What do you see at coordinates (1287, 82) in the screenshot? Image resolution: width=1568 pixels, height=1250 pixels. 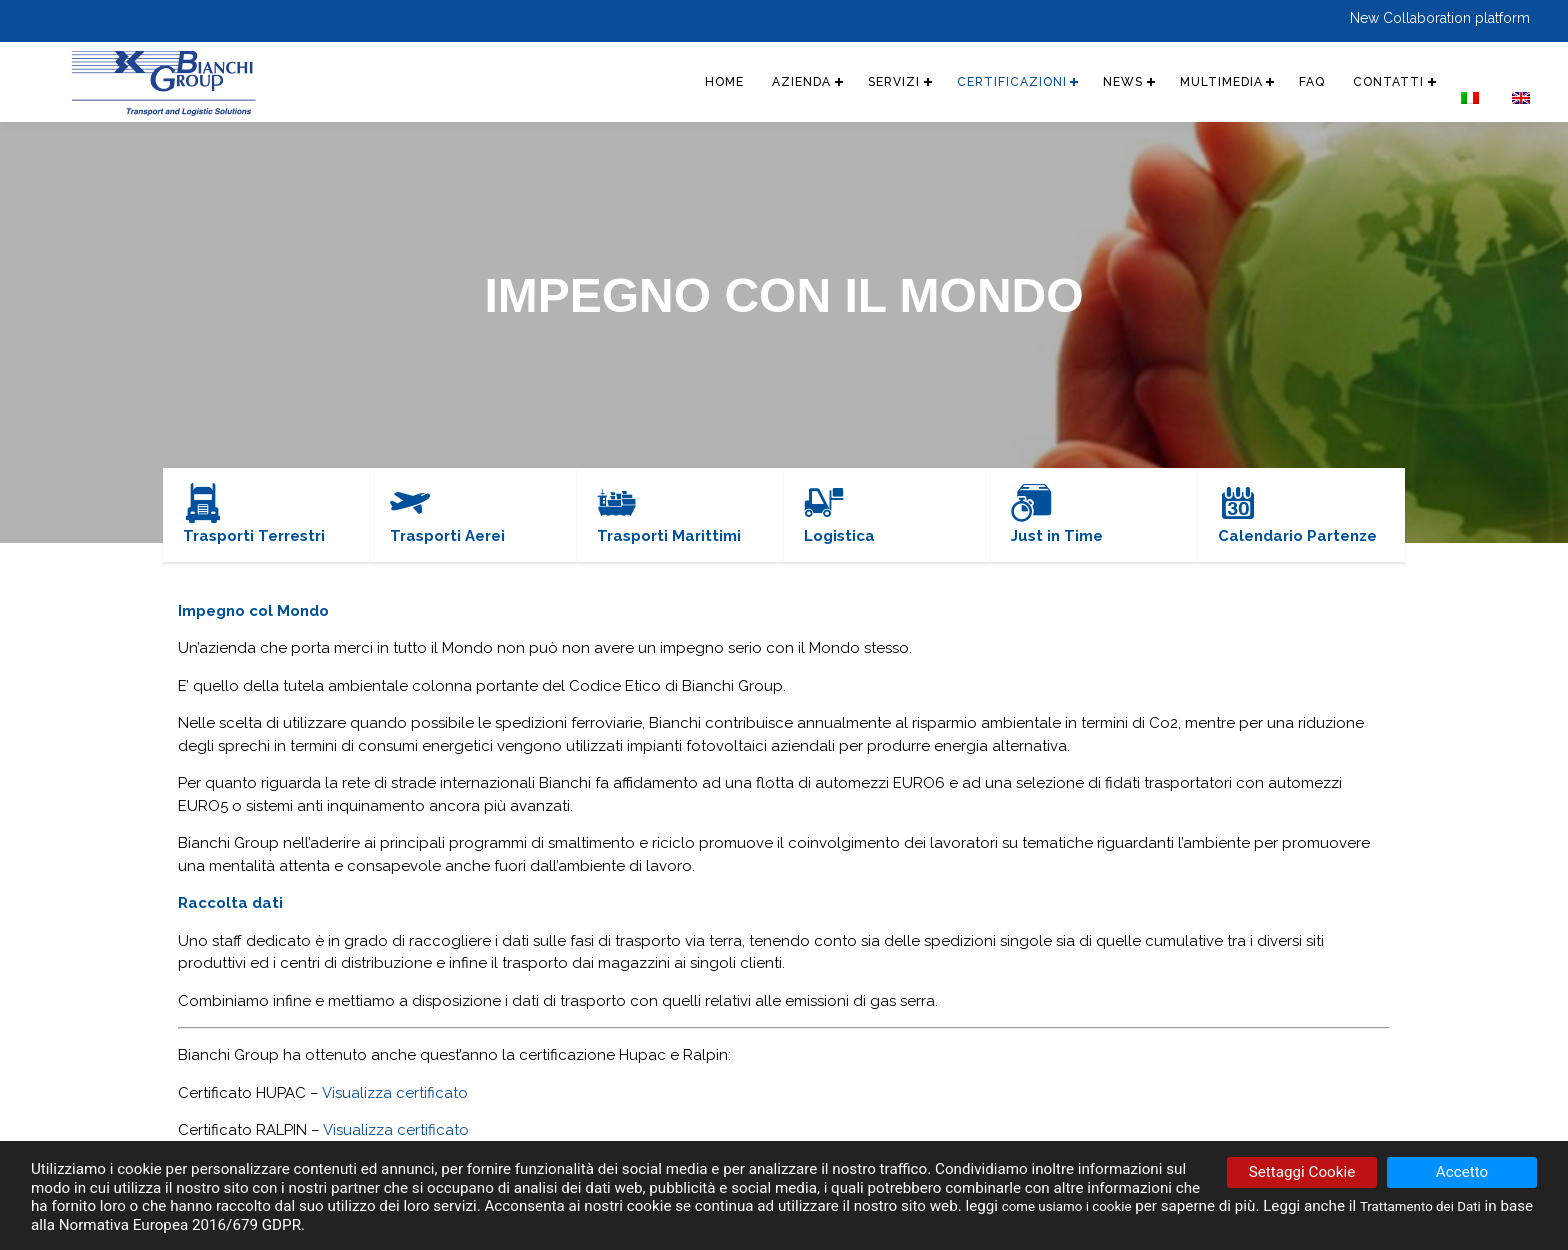 I see `FAQ` at bounding box center [1287, 82].